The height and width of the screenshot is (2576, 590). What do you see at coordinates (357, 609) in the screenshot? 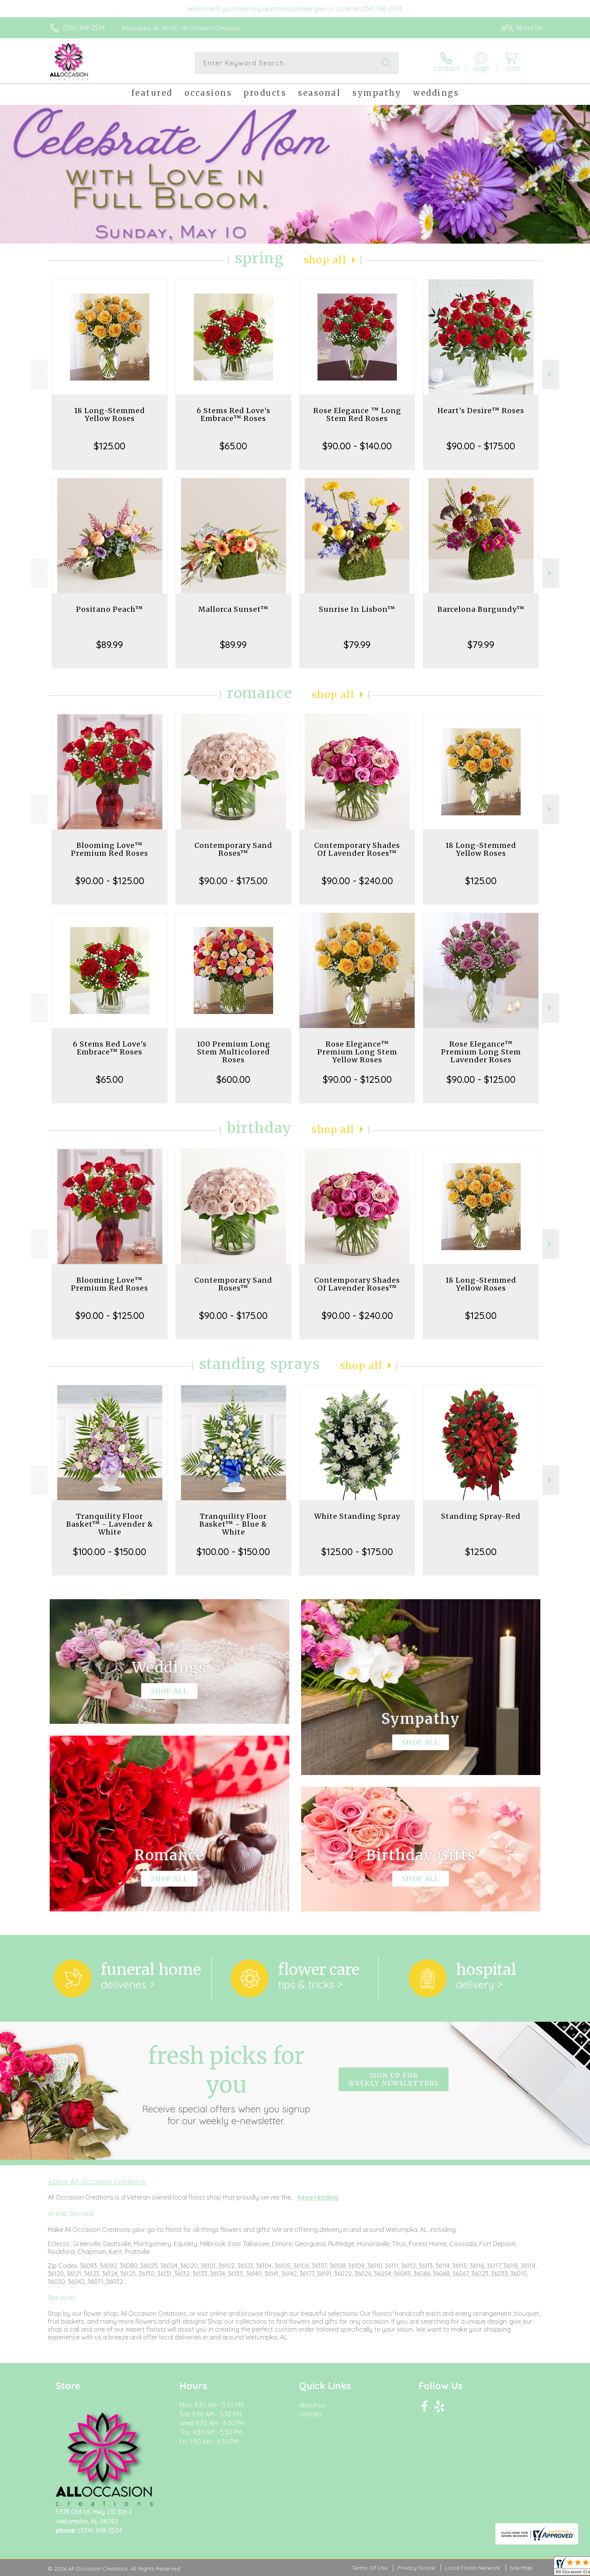
I see `Sunrise In Lisbon™` at bounding box center [357, 609].